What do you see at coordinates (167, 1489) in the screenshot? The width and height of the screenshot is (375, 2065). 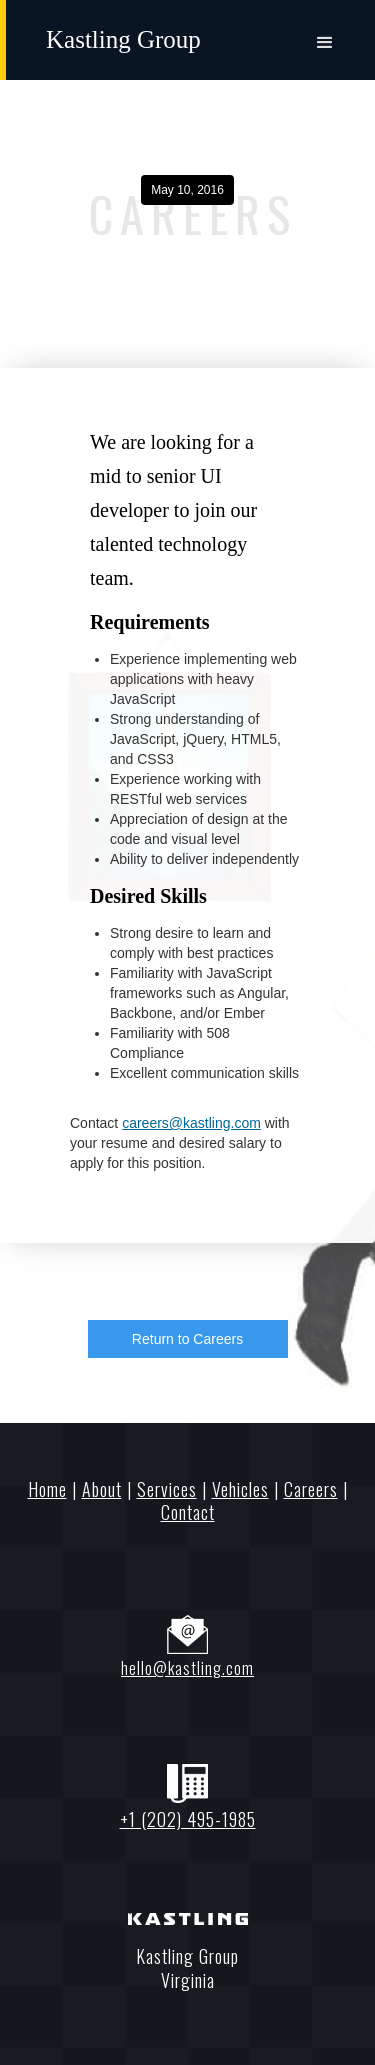 I see `Services` at bounding box center [167, 1489].